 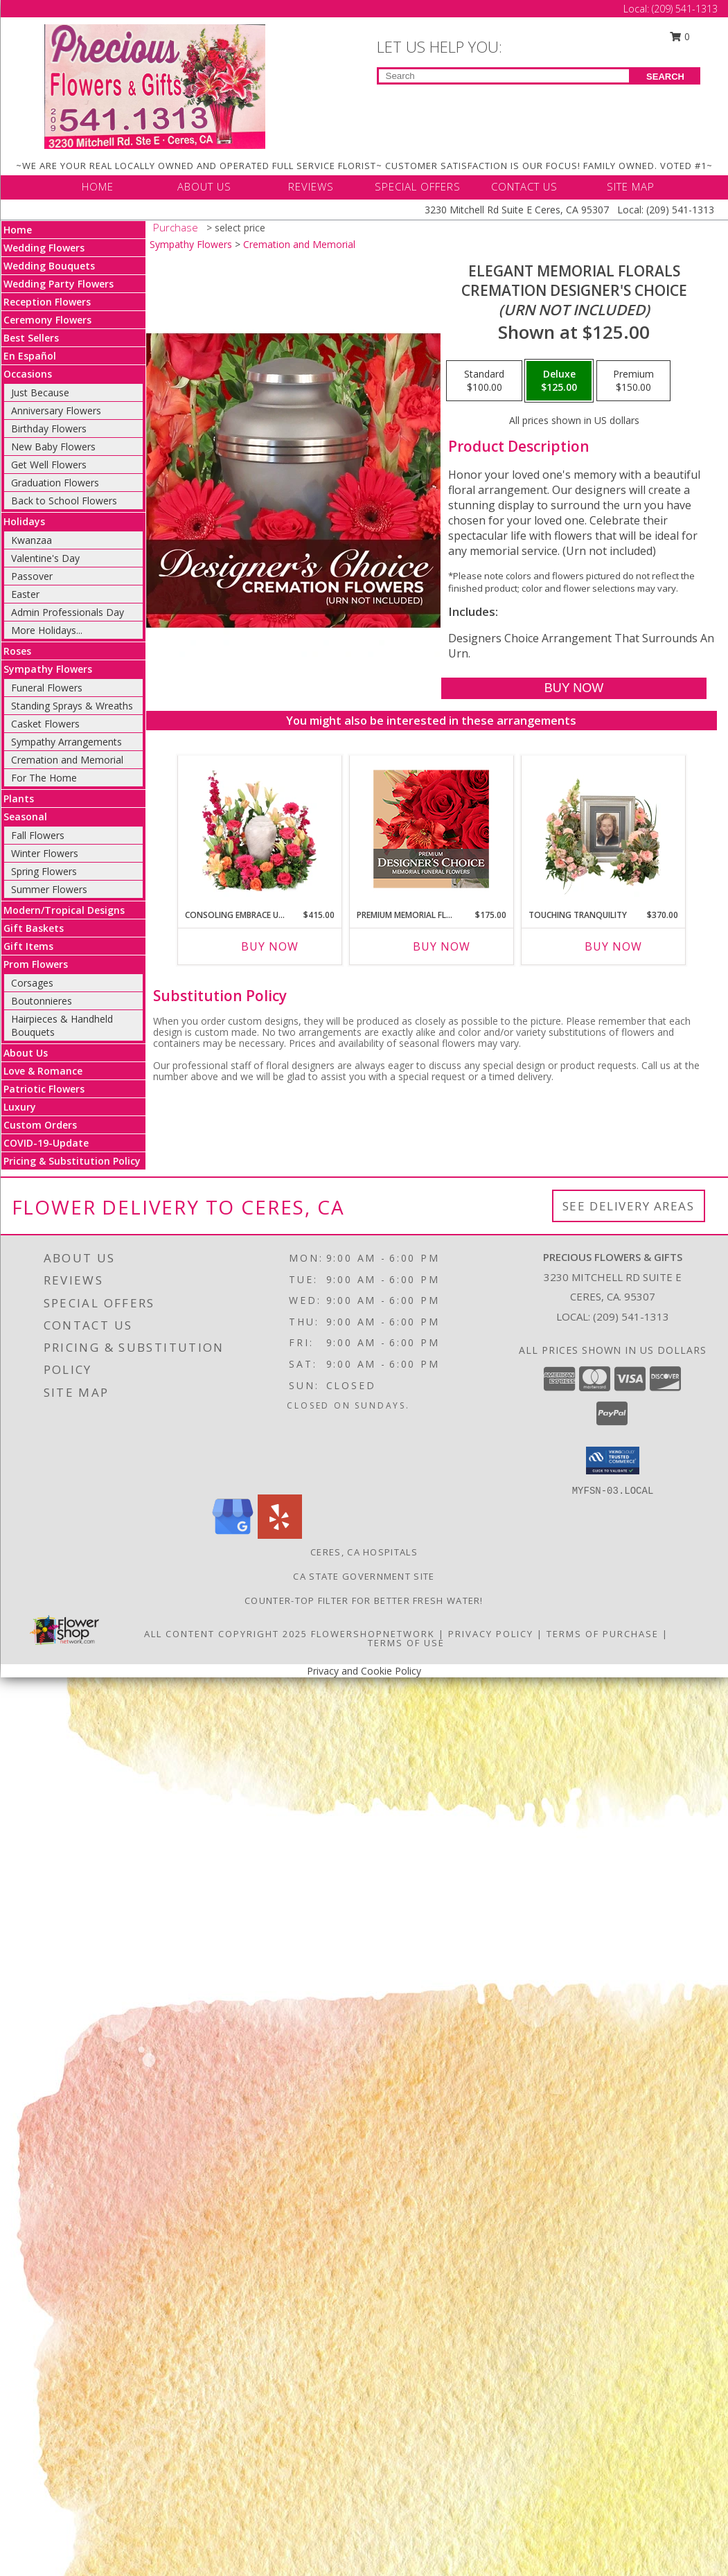 I want to click on Ceres, CA Hospitals [Ceres, CA Hospitals (opens in new window)], so click(x=364, y=1552).